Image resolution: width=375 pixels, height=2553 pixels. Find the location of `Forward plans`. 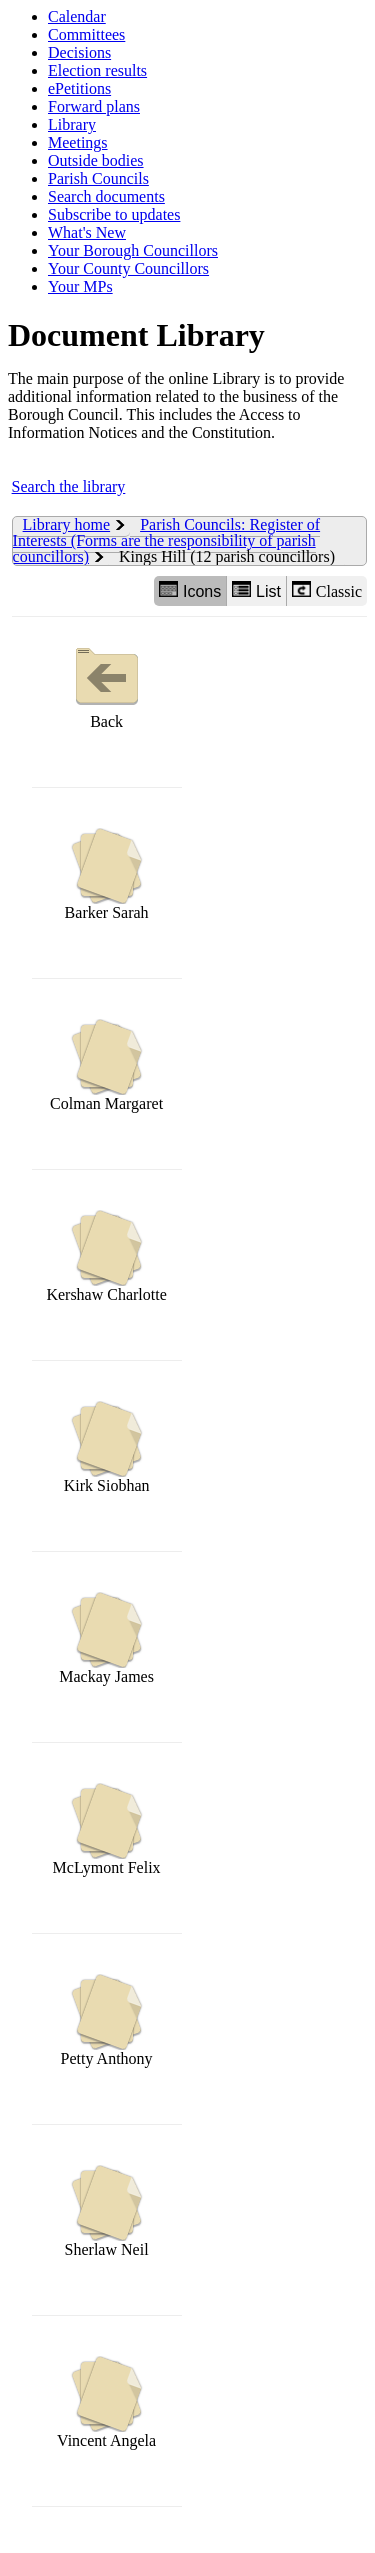

Forward plans is located at coordinates (94, 106).